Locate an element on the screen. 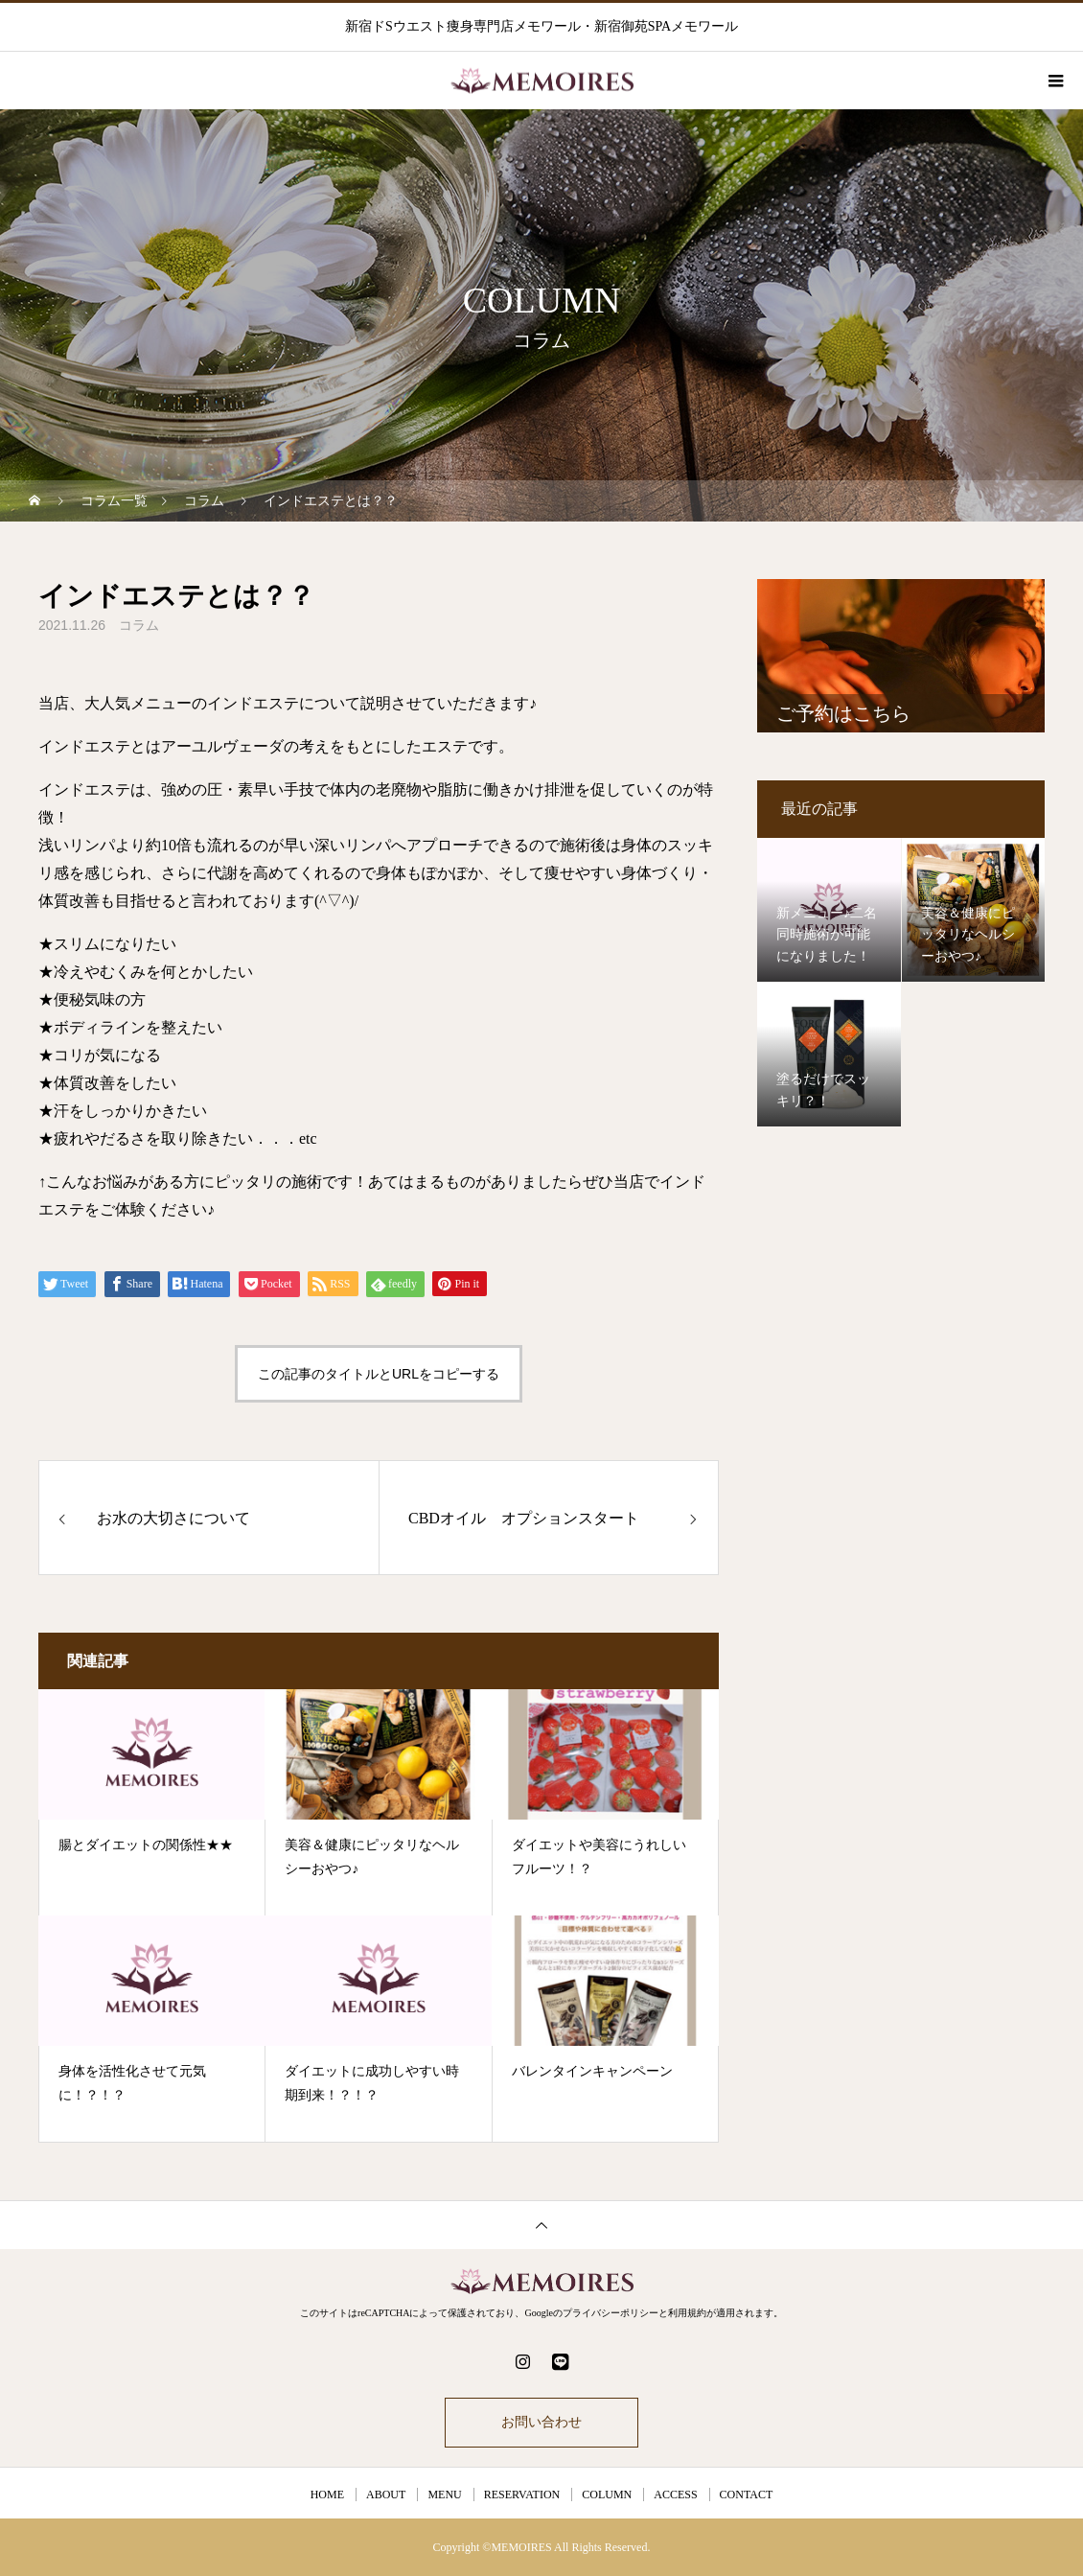 This screenshot has height=2576, width=1083. ABOUT is located at coordinates (385, 2494).